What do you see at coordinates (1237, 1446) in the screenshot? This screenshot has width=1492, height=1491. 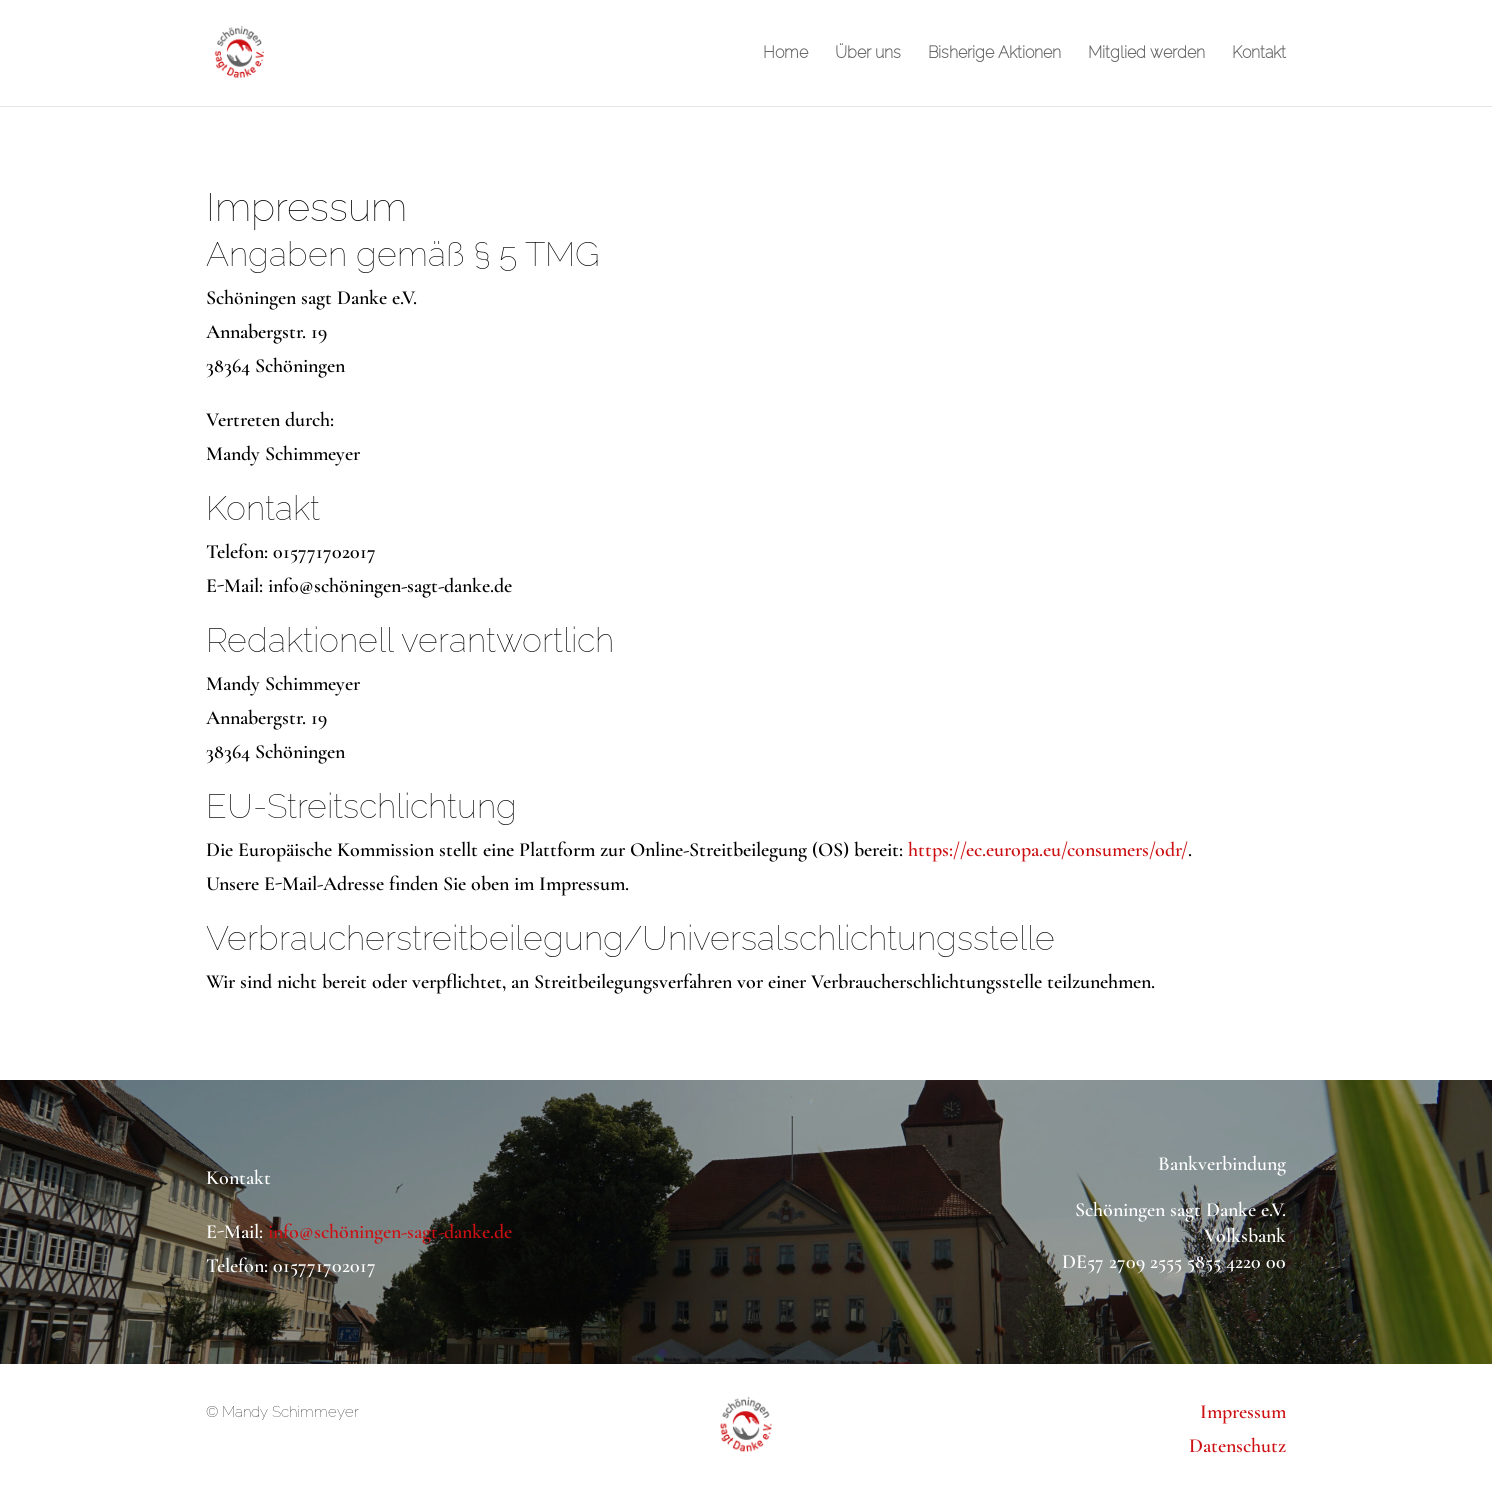 I see `Datenschutz` at bounding box center [1237, 1446].